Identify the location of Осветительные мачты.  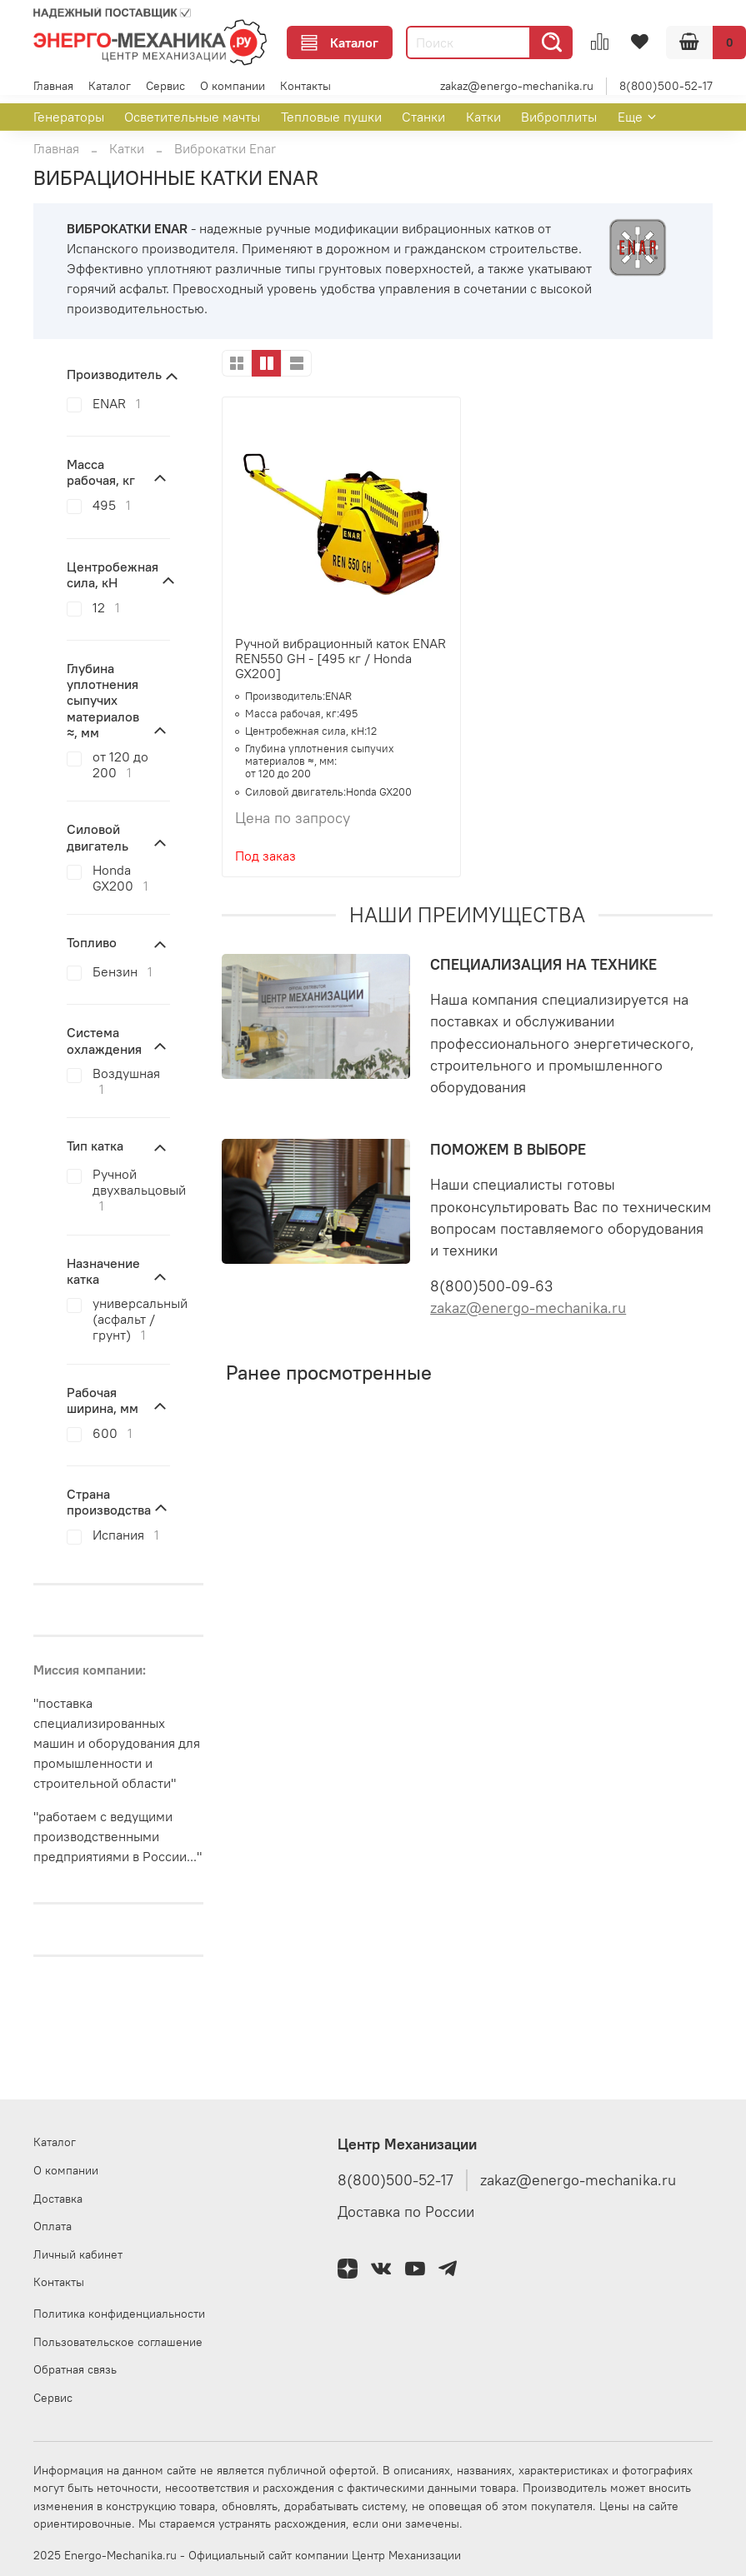
(192, 116).